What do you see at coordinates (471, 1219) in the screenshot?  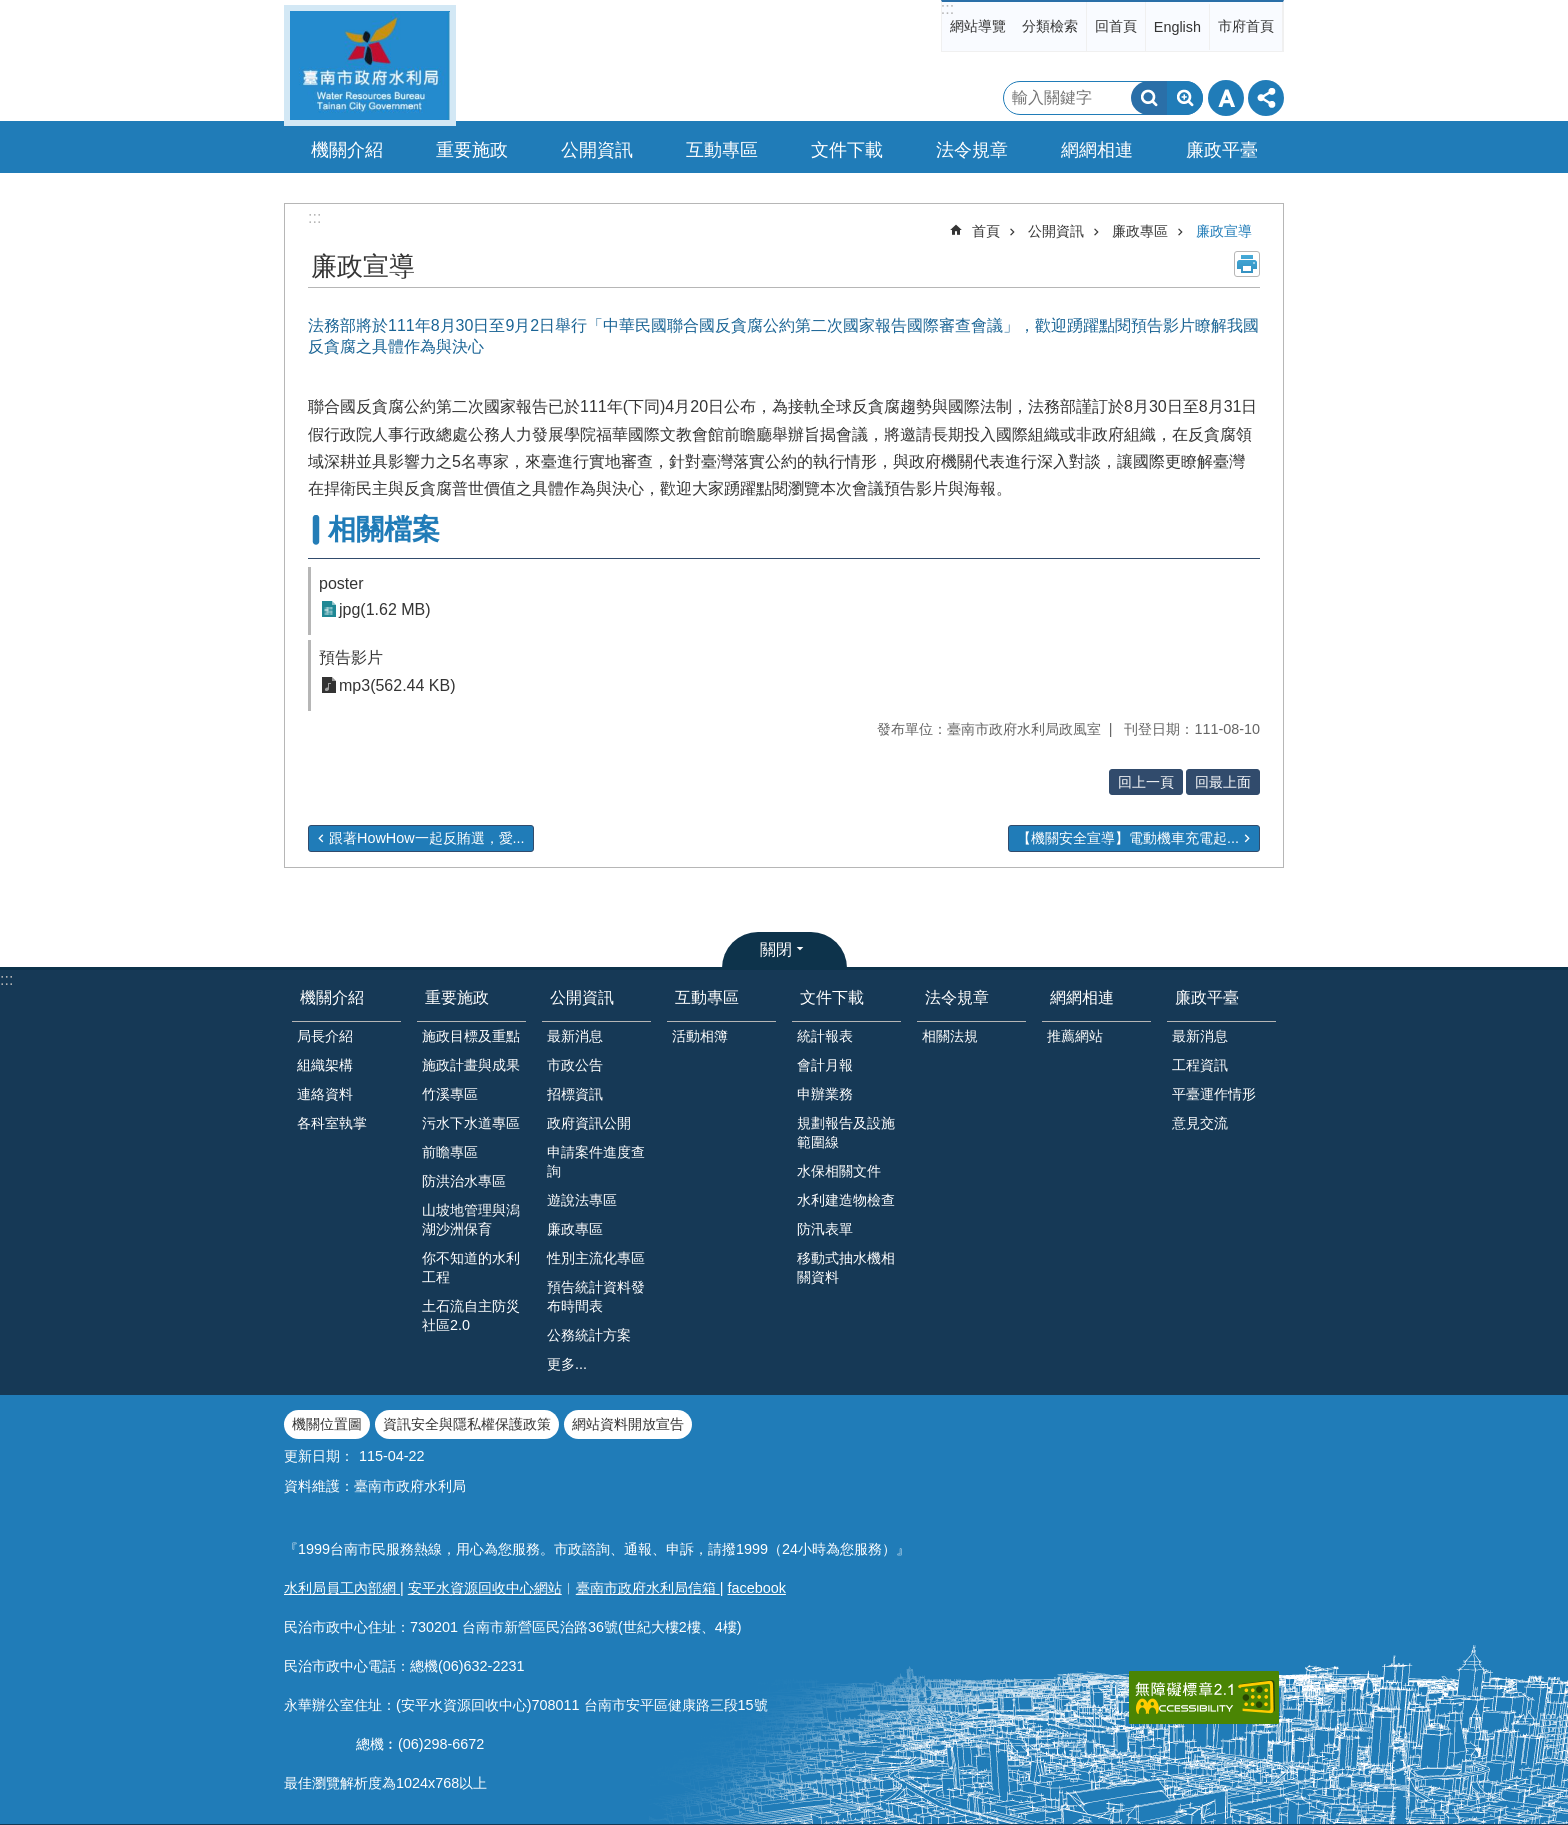 I see `山坡地管理與潟湖沙洲保育` at bounding box center [471, 1219].